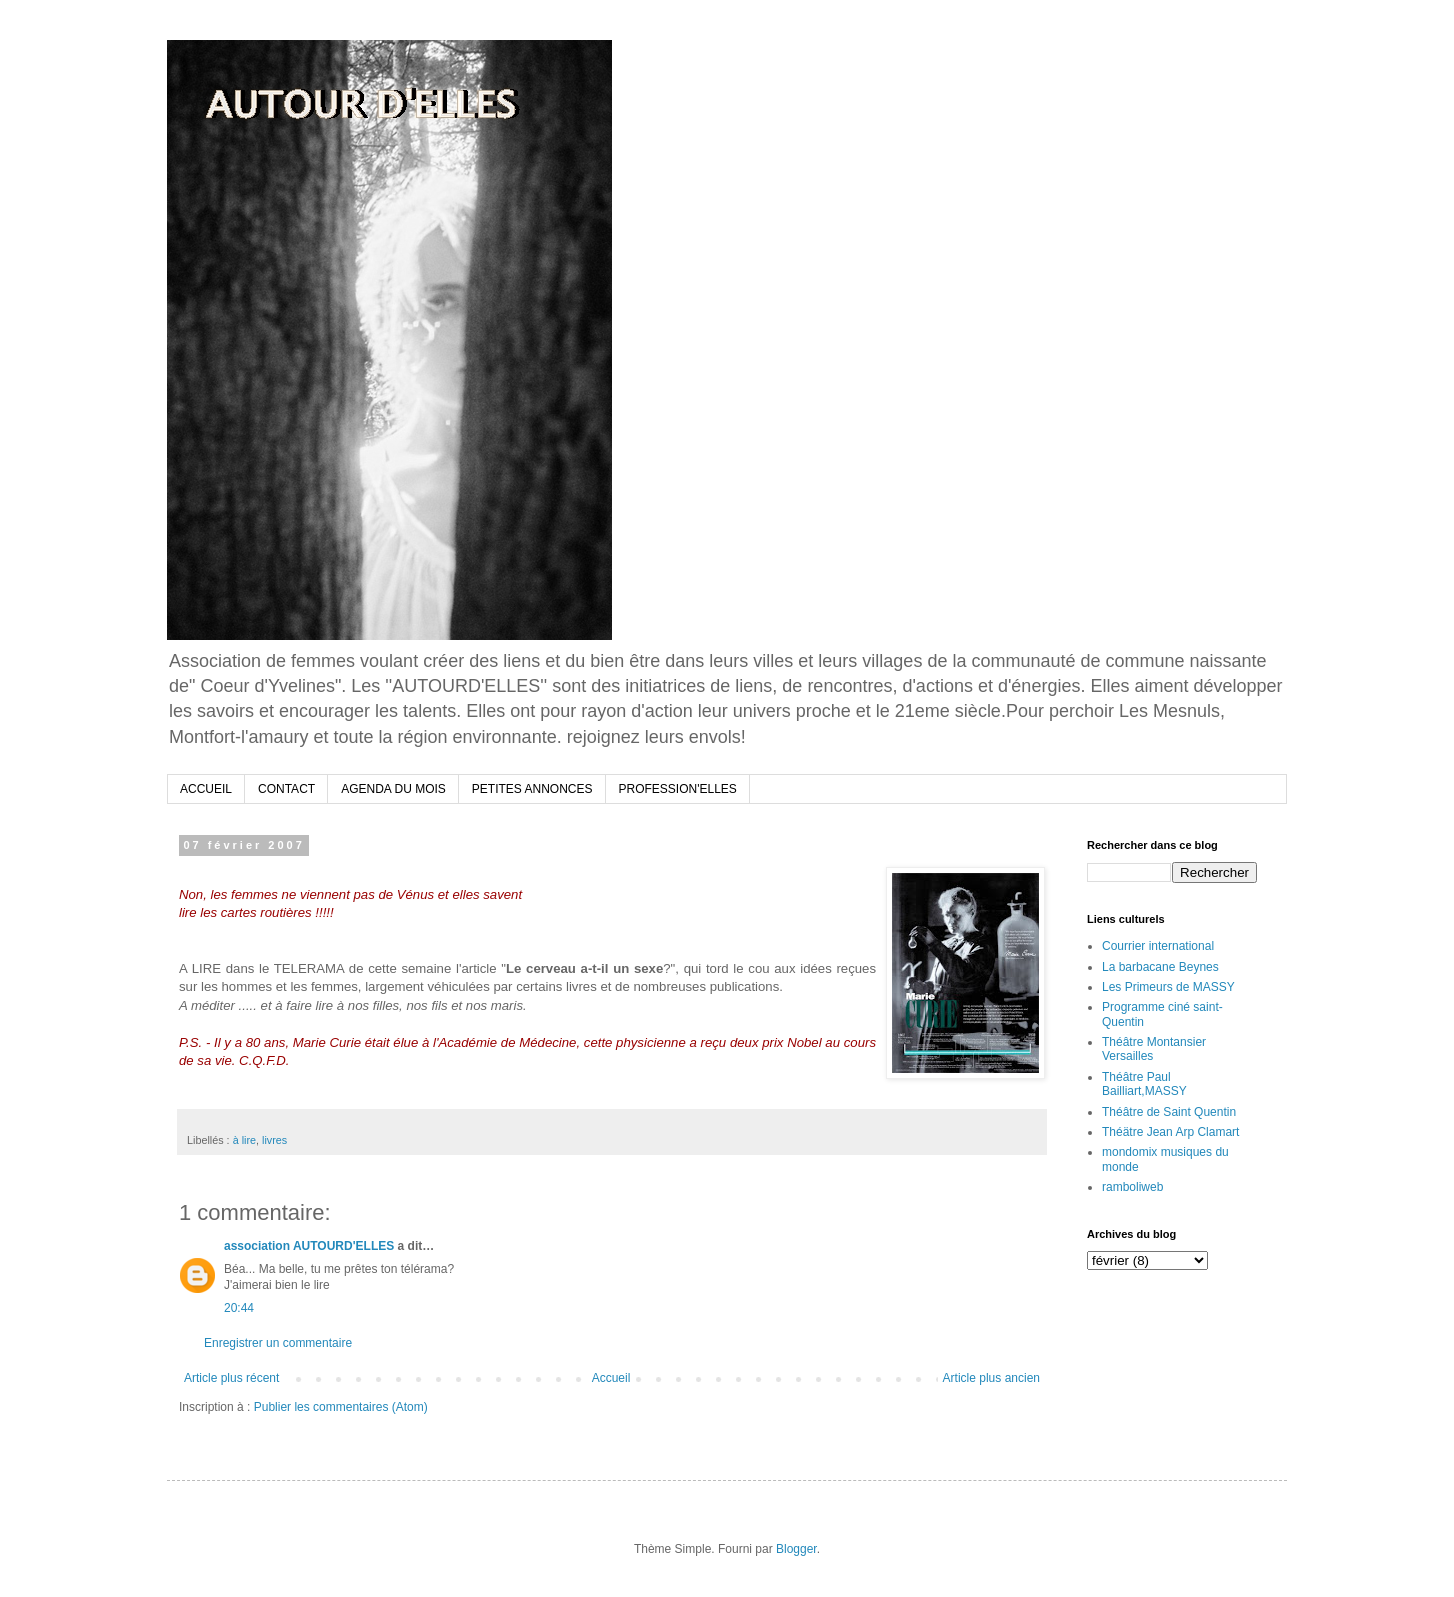 Image resolution: width=1454 pixels, height=1597 pixels. Describe the element at coordinates (309, 1246) in the screenshot. I see `association AUTOURD'ELLES` at that location.